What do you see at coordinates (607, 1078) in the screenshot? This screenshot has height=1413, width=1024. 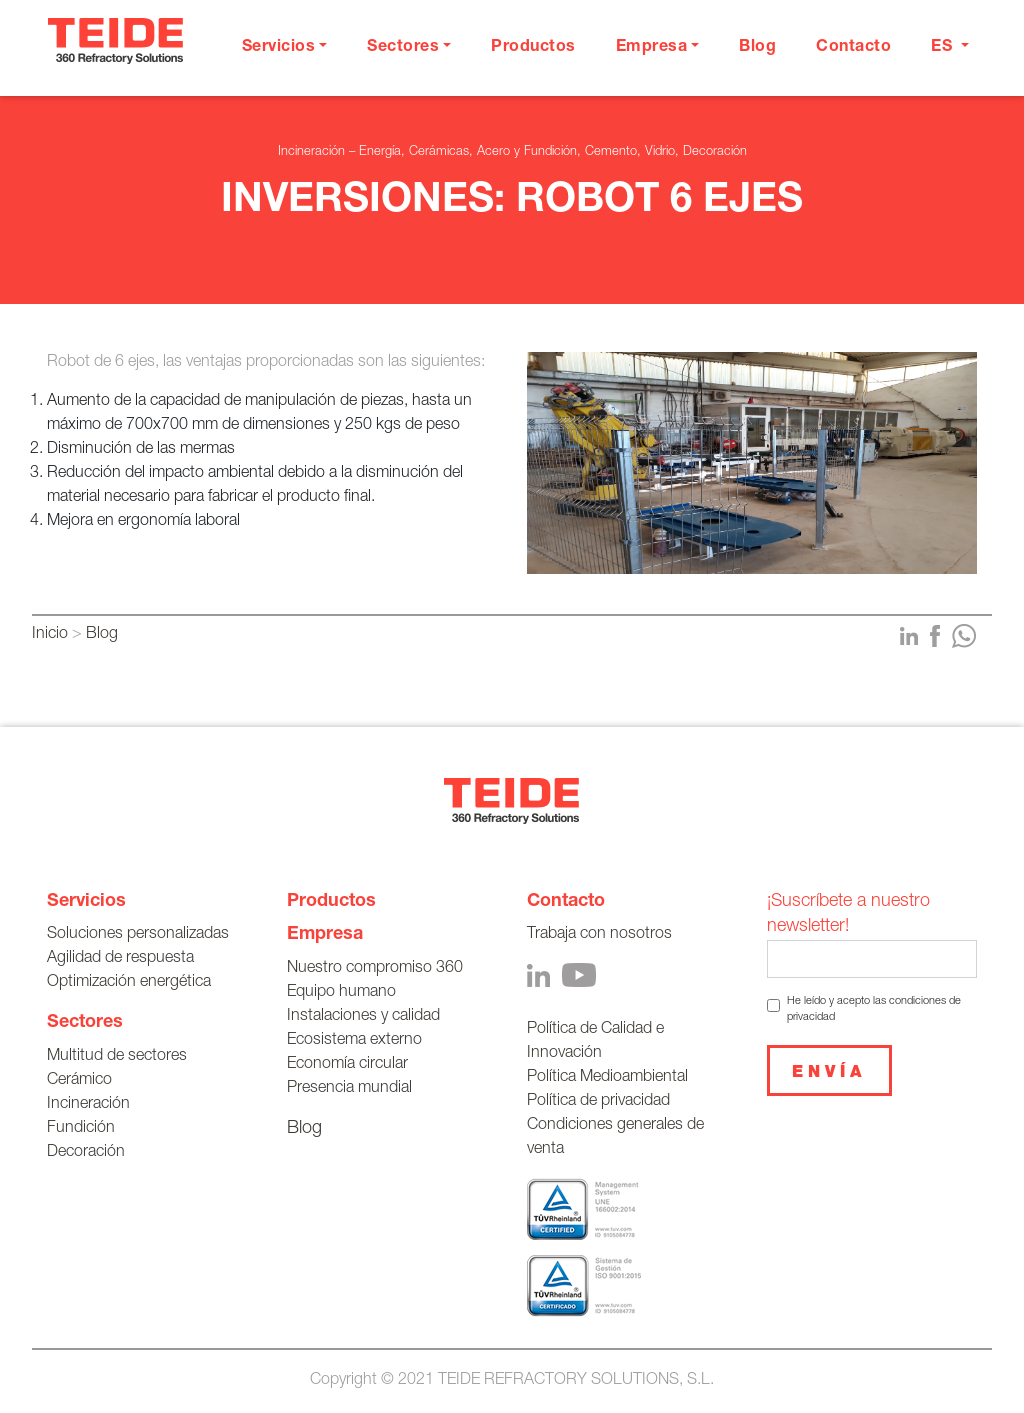 I see `Política Medioambiental` at bounding box center [607, 1078].